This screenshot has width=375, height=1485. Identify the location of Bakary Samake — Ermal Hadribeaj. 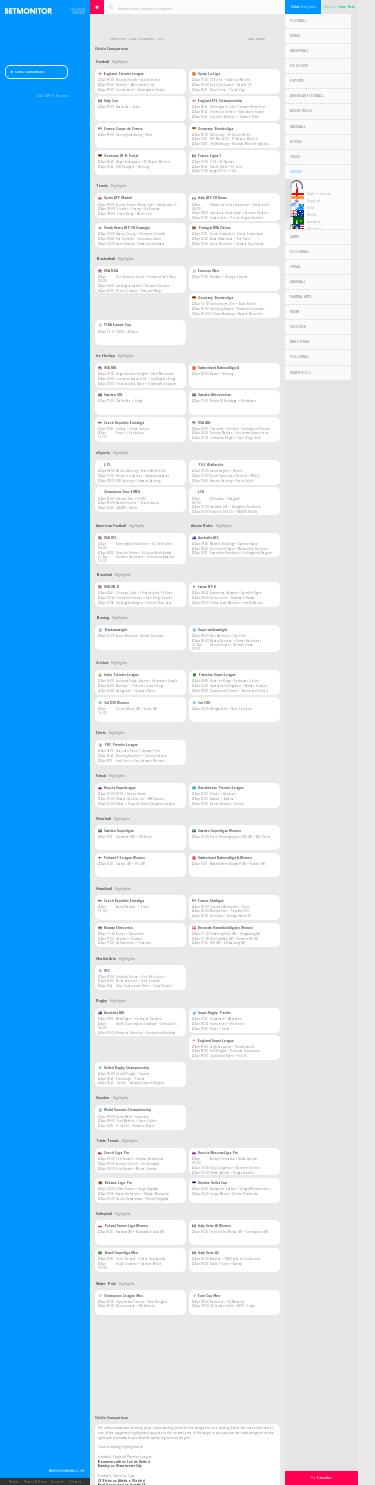
(235, 641).